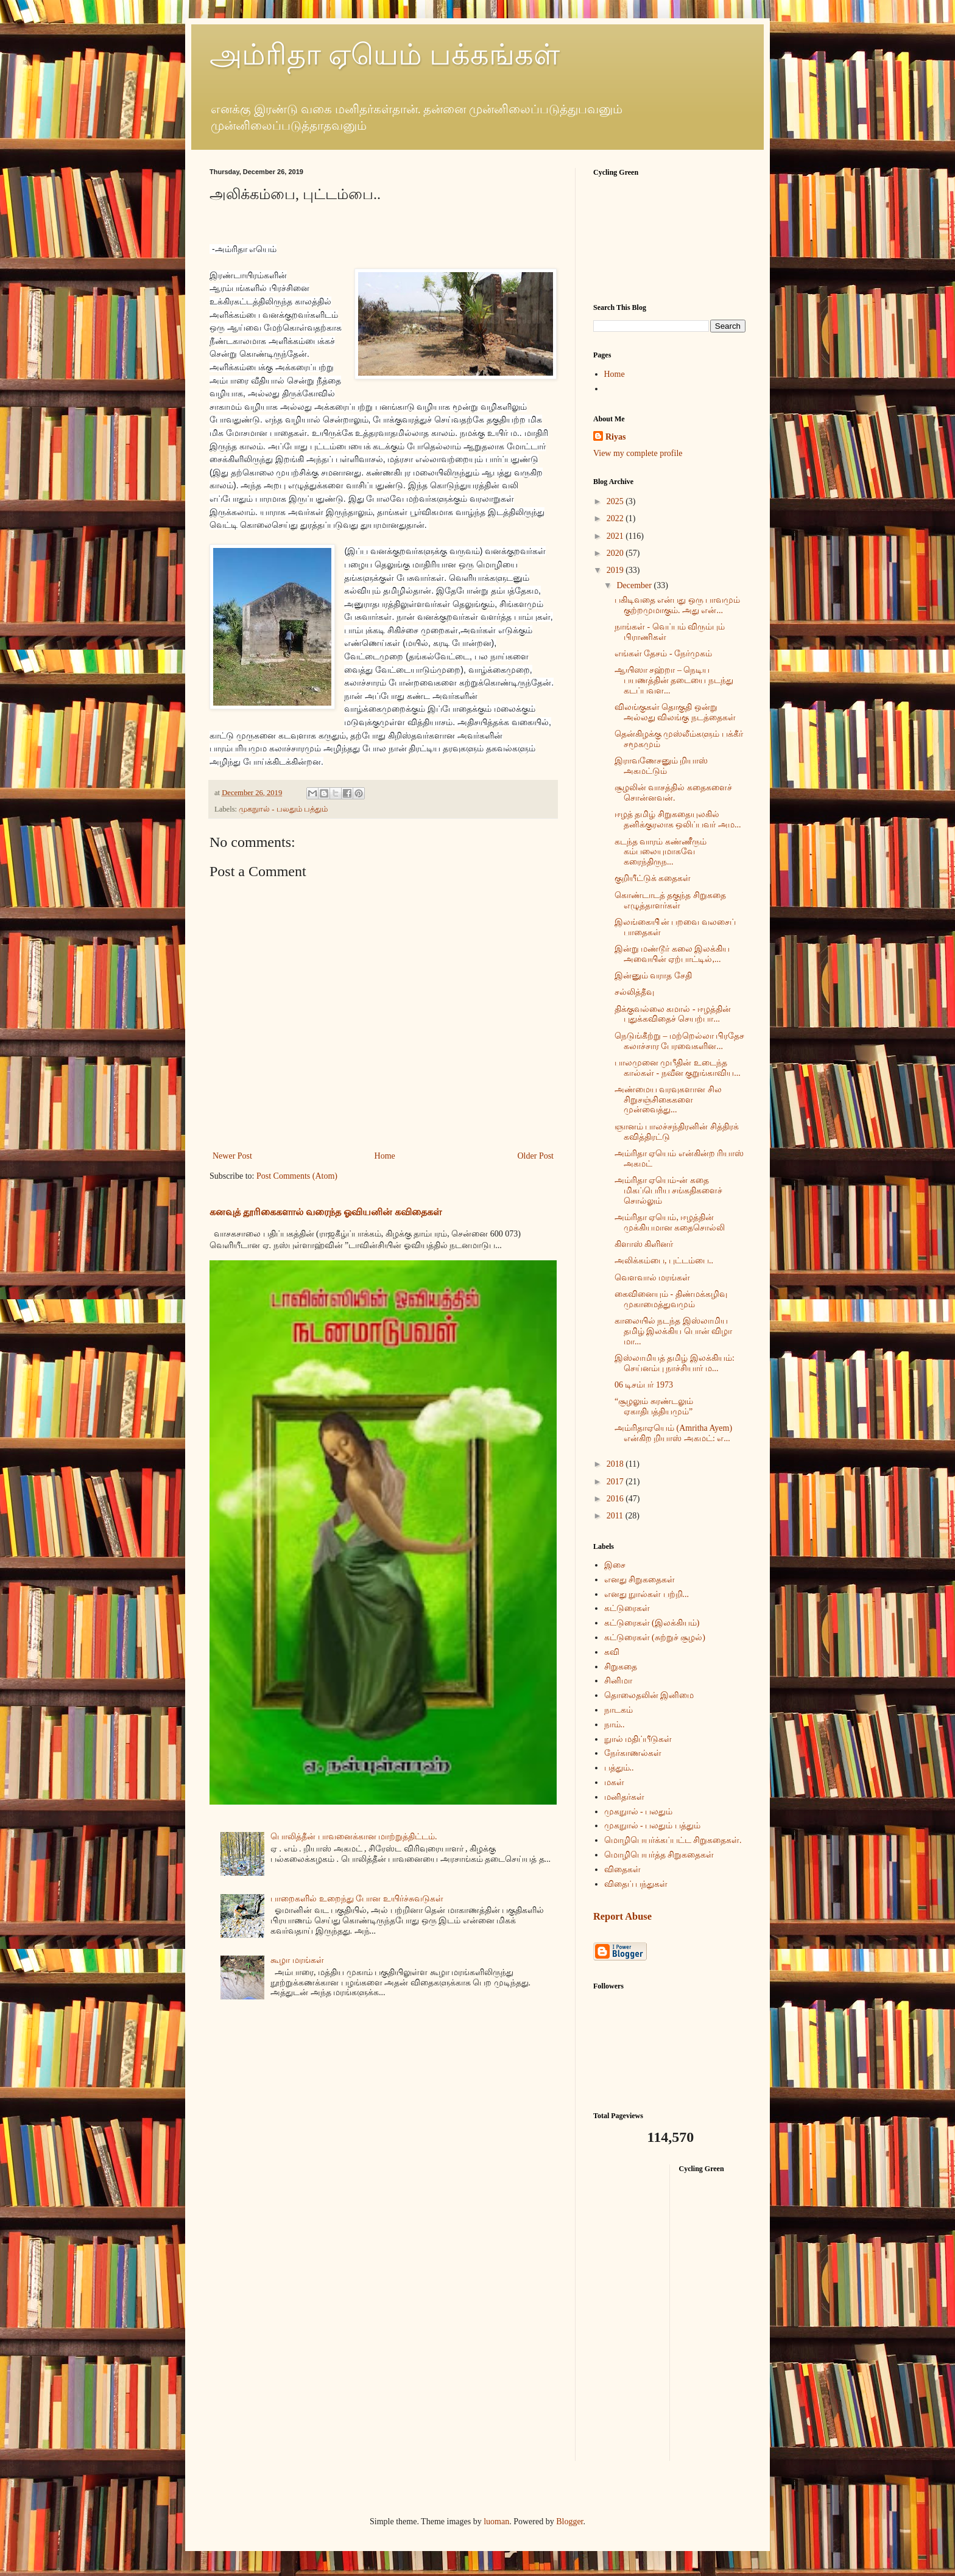 Image resolution: width=955 pixels, height=2576 pixels. Describe the element at coordinates (675, 1363) in the screenshot. I see `இஸ்லாமியத் தமிழ் இலக்கியம்: செய்னம்பு நாச்சியார் ம...` at that location.